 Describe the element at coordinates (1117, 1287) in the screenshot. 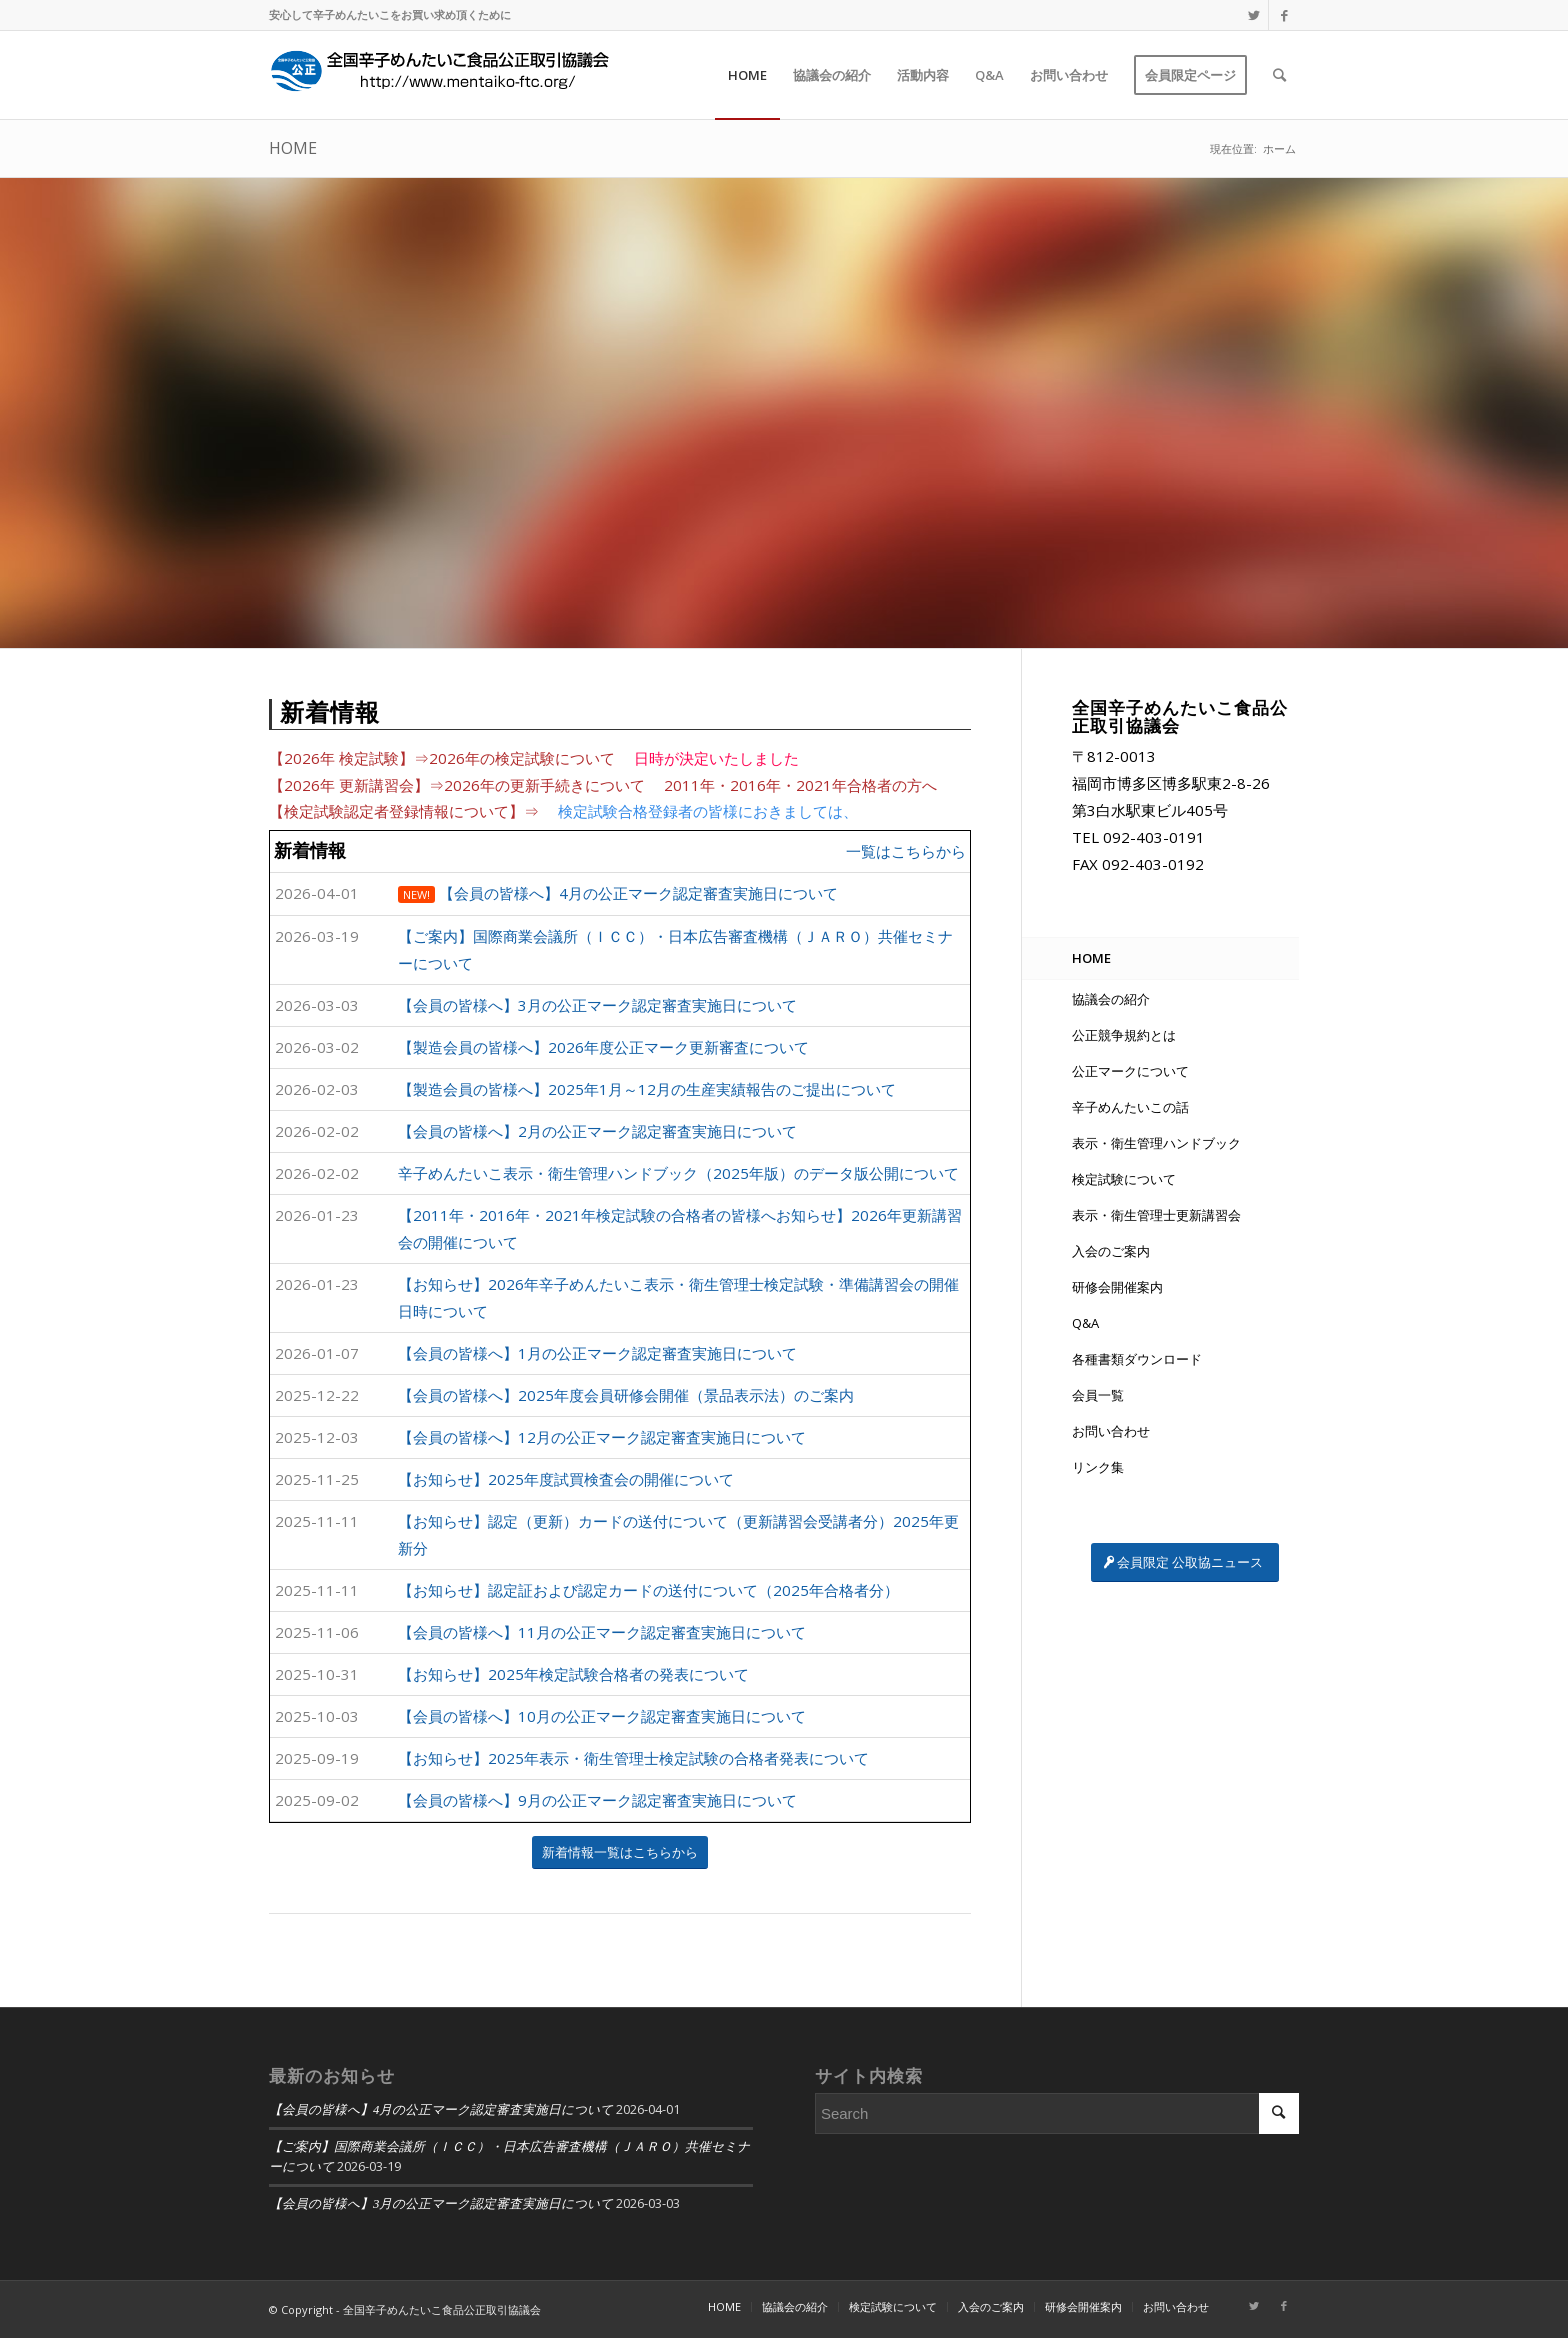

I see `研修会開催案内` at that location.